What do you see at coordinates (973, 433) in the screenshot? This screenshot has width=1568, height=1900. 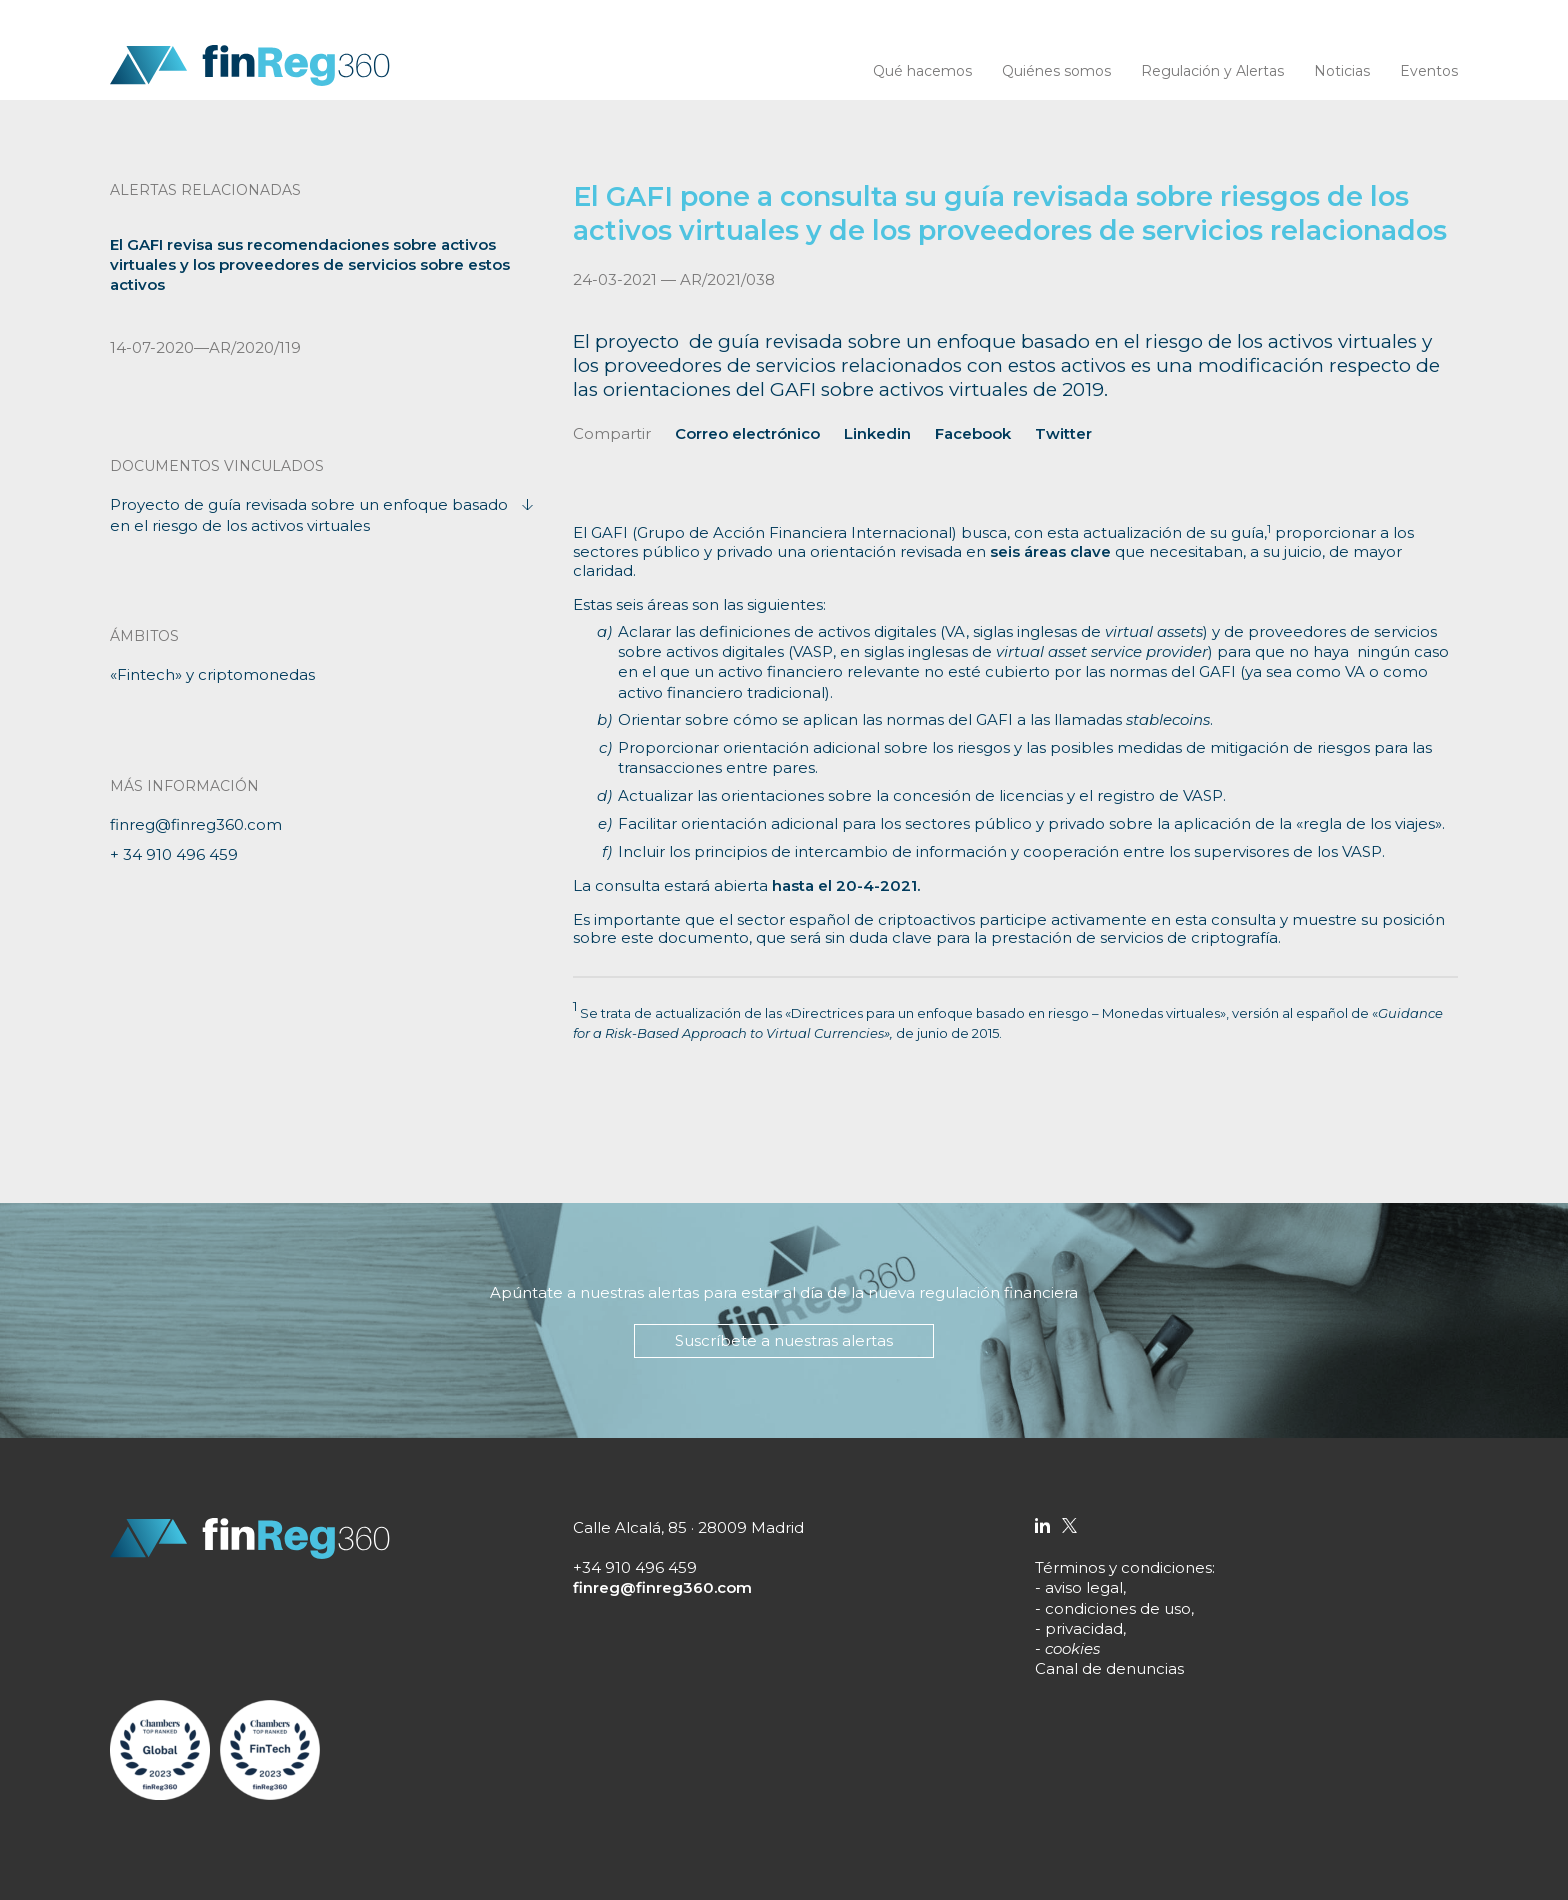 I see `Facebook` at bounding box center [973, 433].